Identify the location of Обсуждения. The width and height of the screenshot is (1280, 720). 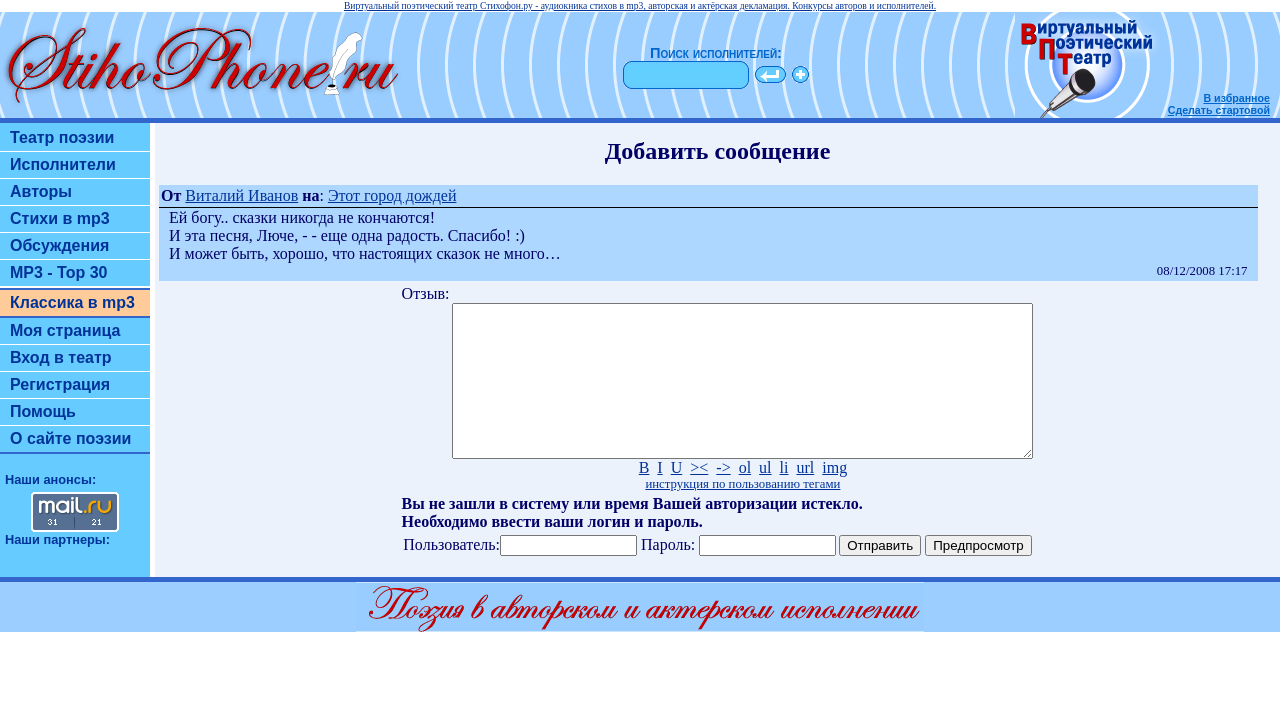
(59, 245).